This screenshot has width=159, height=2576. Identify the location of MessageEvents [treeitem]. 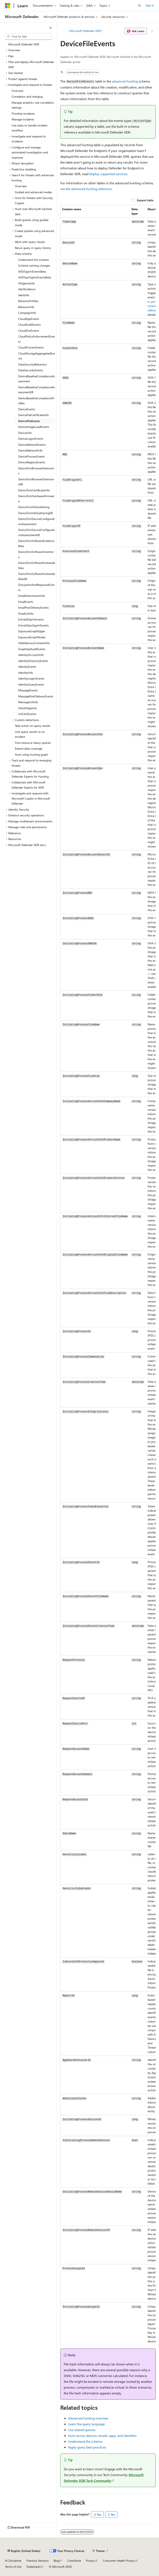
(28, 690).